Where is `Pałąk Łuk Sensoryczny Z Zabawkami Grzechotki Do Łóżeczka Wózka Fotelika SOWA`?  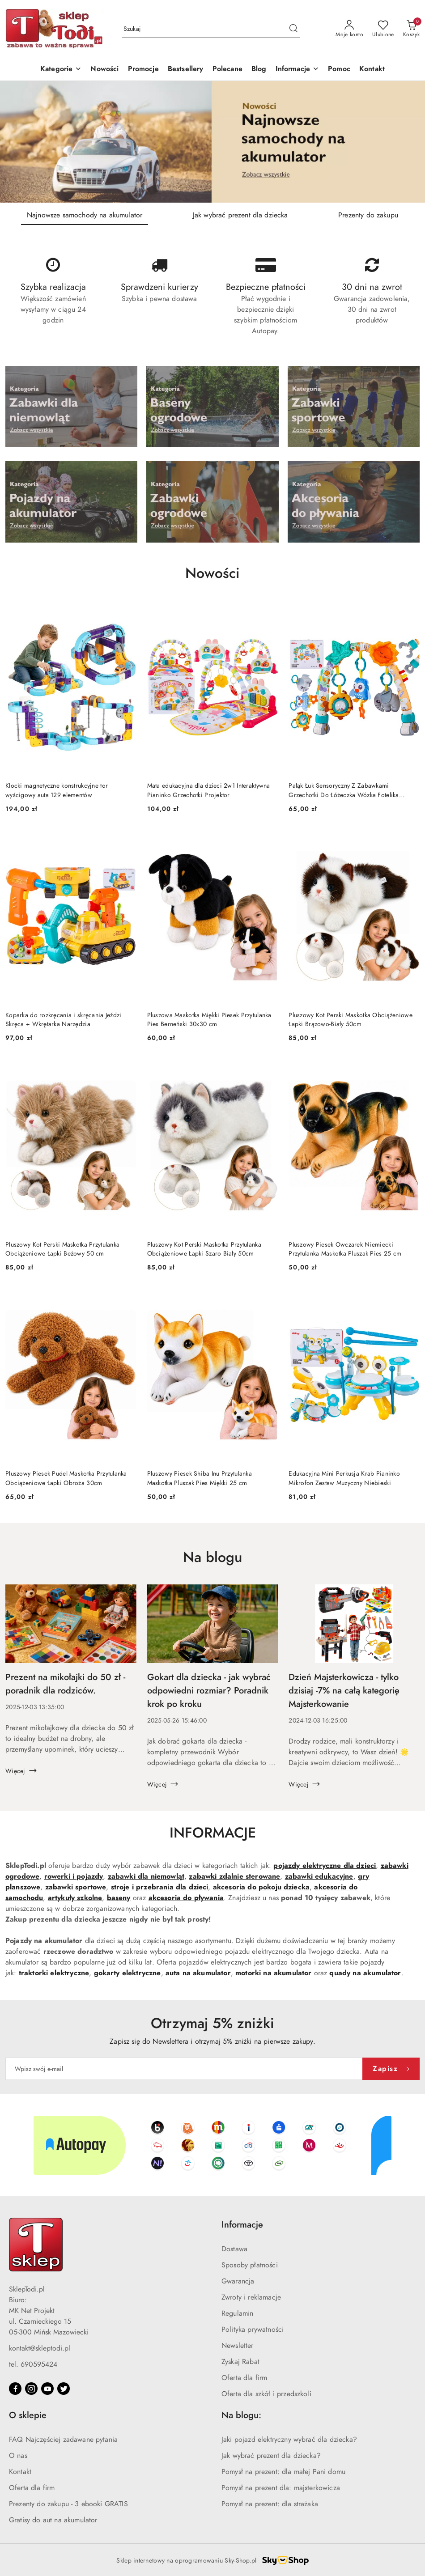 Pałąk Łuk Sensoryczny Z Zabawkami Grzechotki Do Łóżeczka Wózka Fotelika SOWA is located at coordinates (344, 790).